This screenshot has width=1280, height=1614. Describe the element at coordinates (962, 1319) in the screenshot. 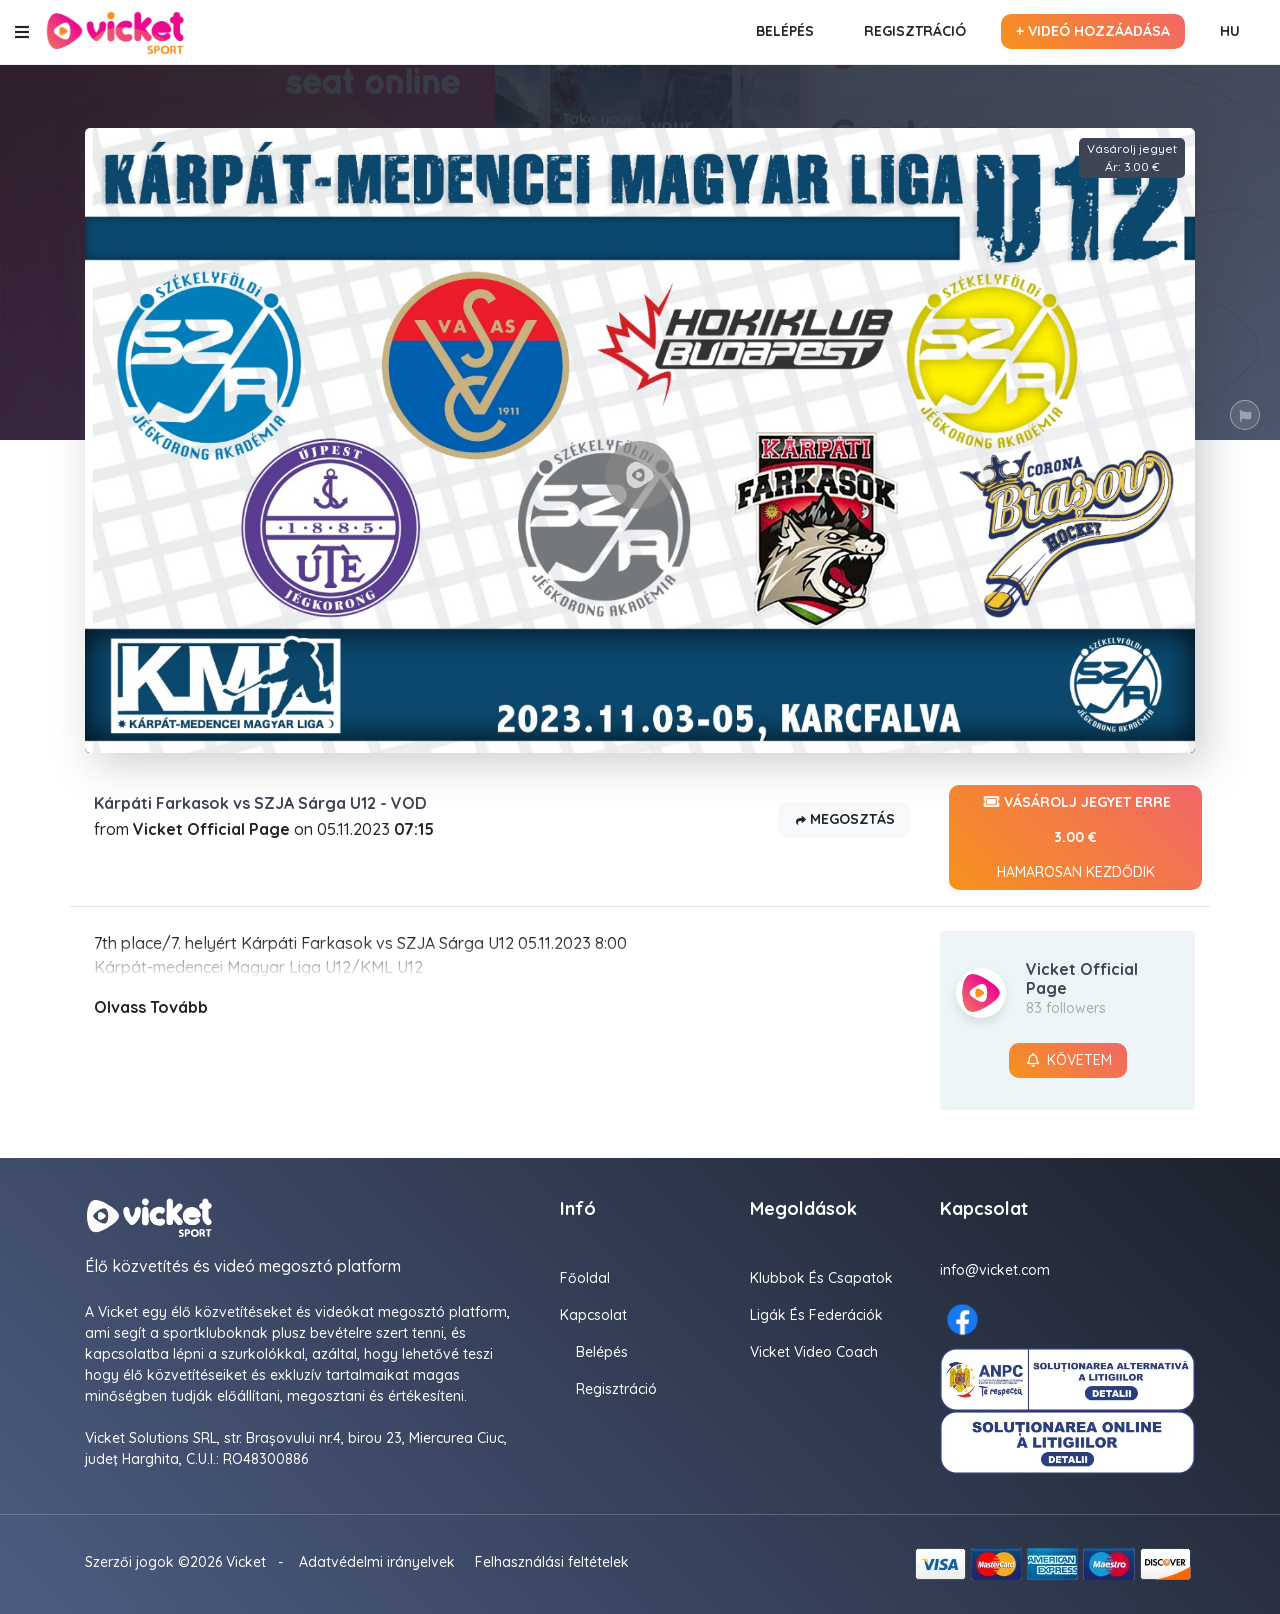

I see `[Facebook here]` at that location.